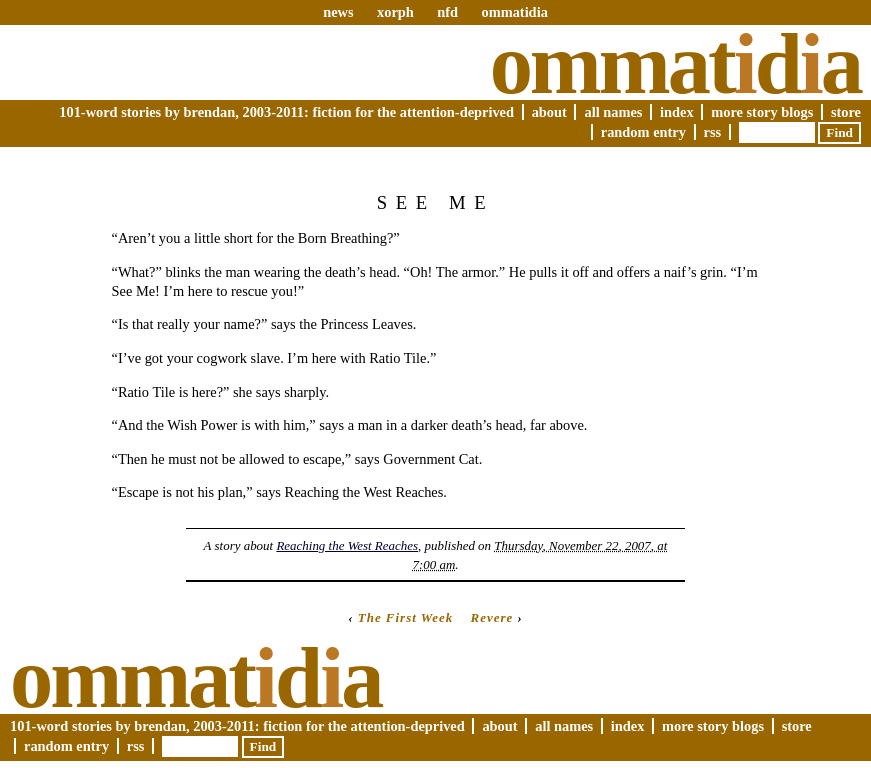  I want to click on Revere, so click(492, 617).